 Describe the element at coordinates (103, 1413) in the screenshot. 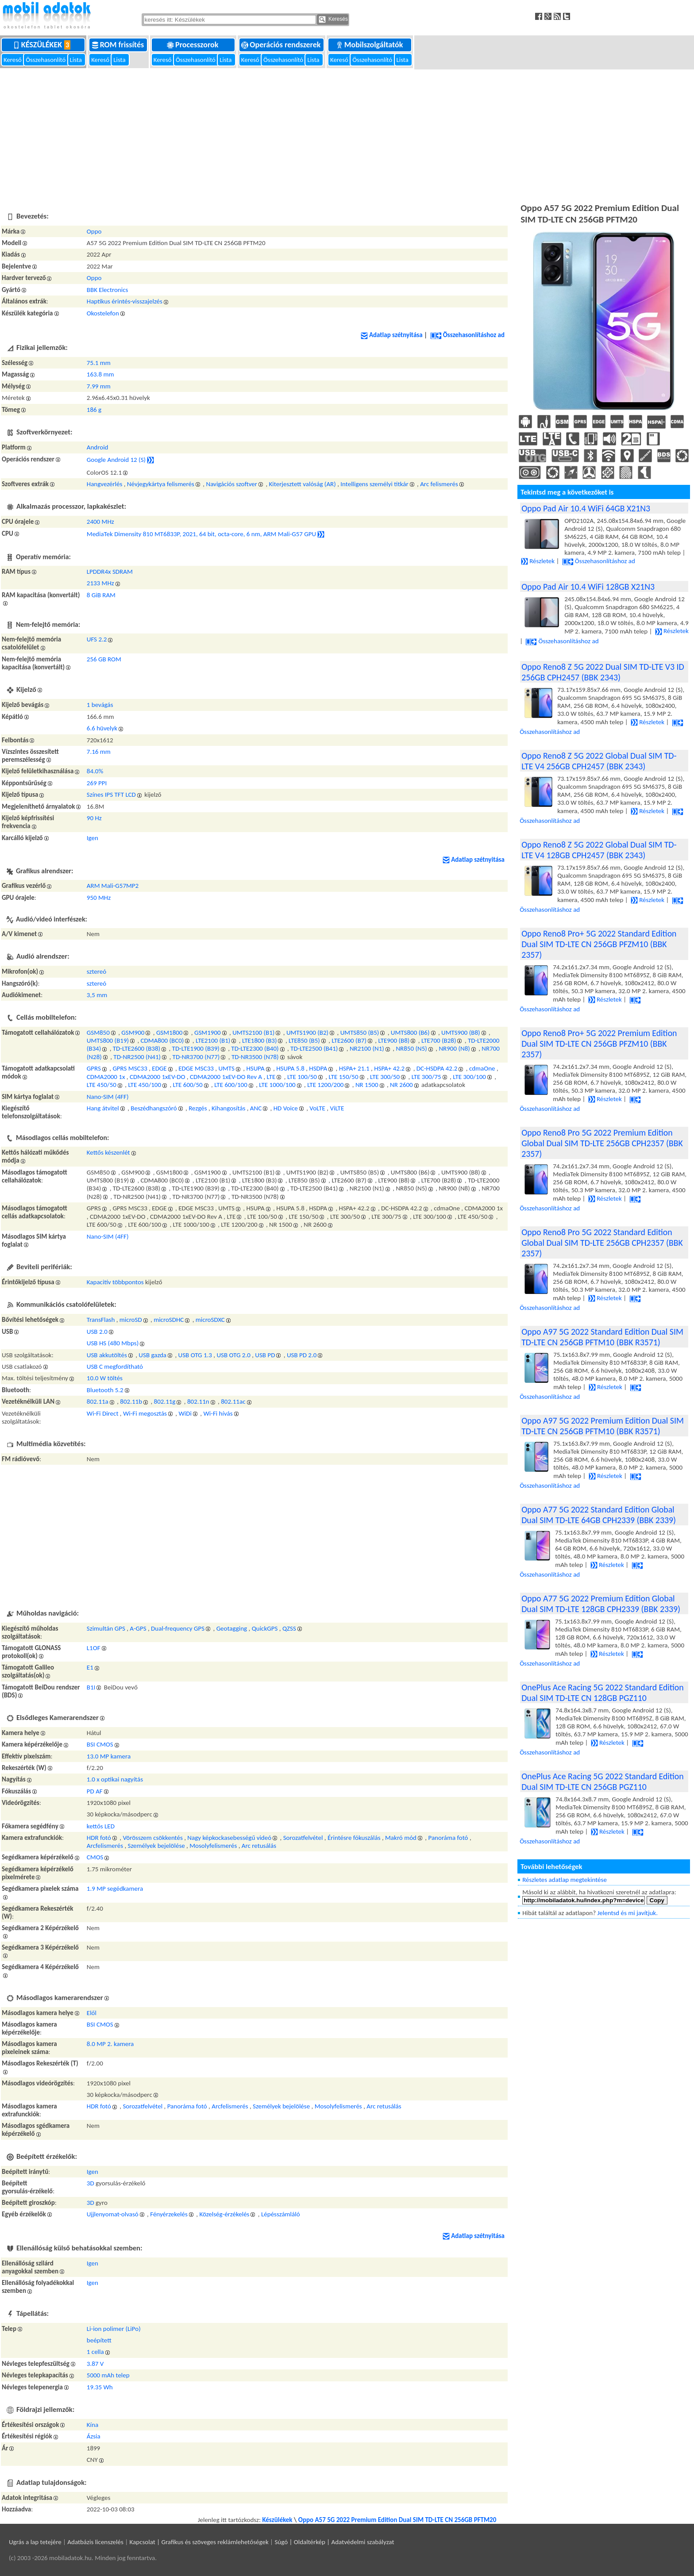

I see `Wi-Fi Direct` at that location.